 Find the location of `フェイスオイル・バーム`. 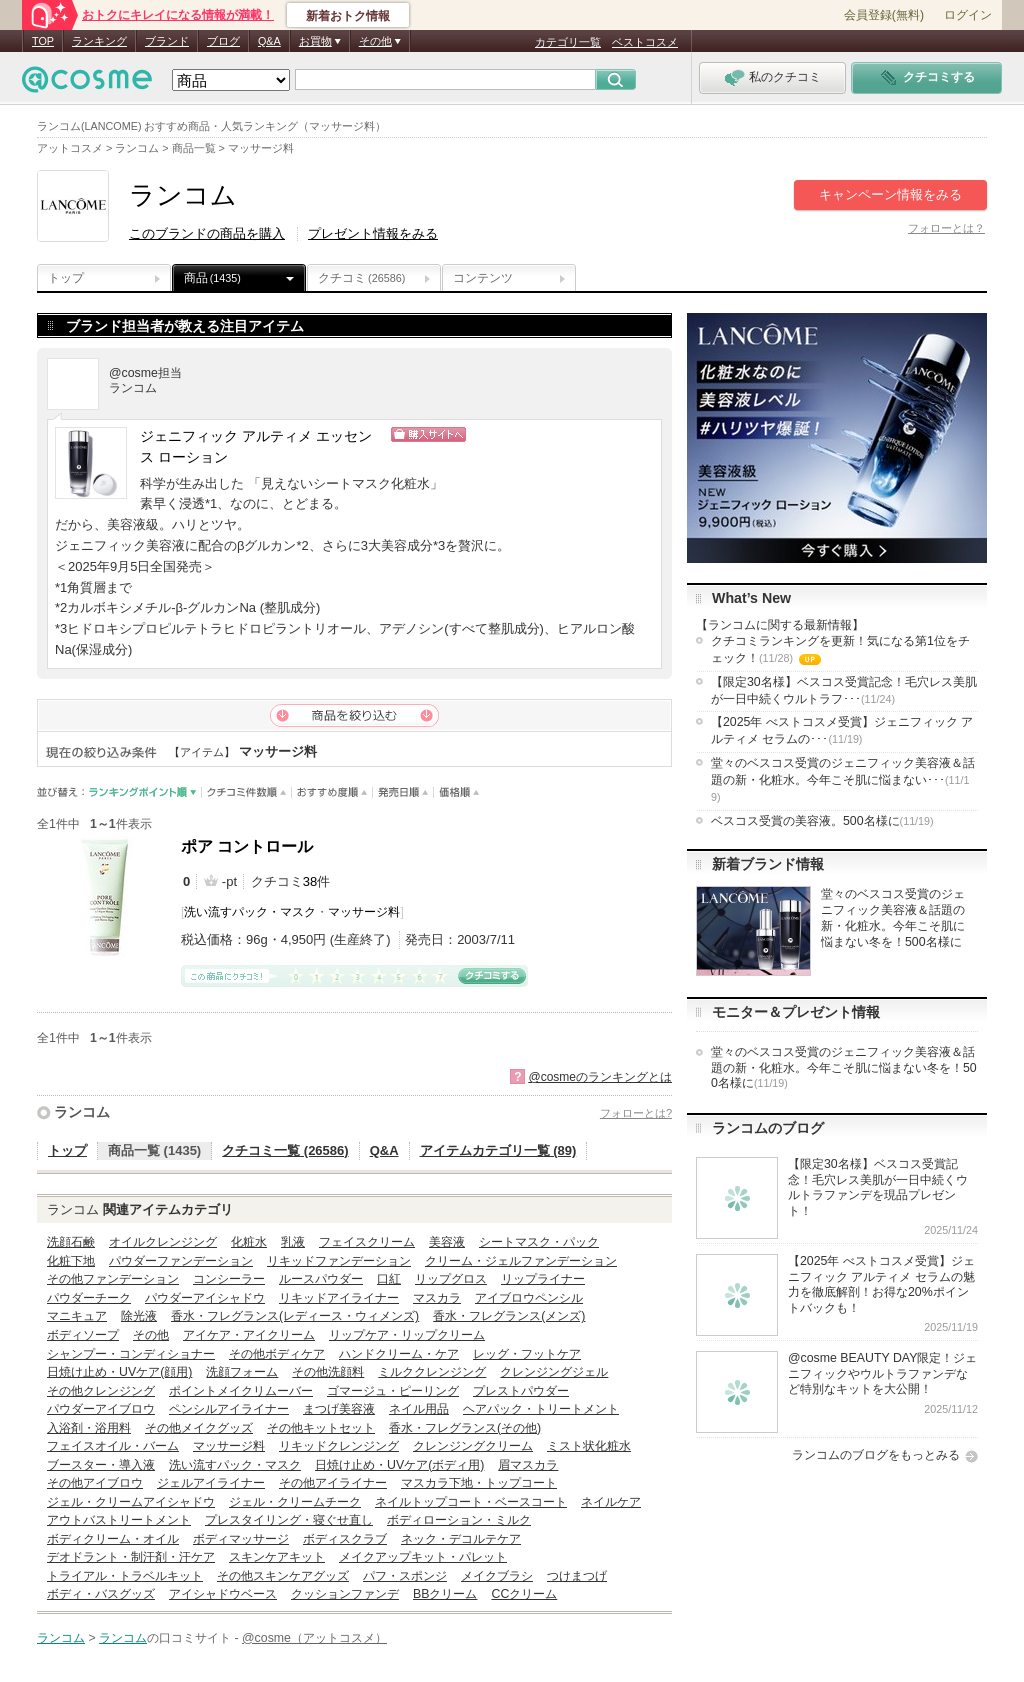

フェイスオイル・バーム is located at coordinates (113, 1446).